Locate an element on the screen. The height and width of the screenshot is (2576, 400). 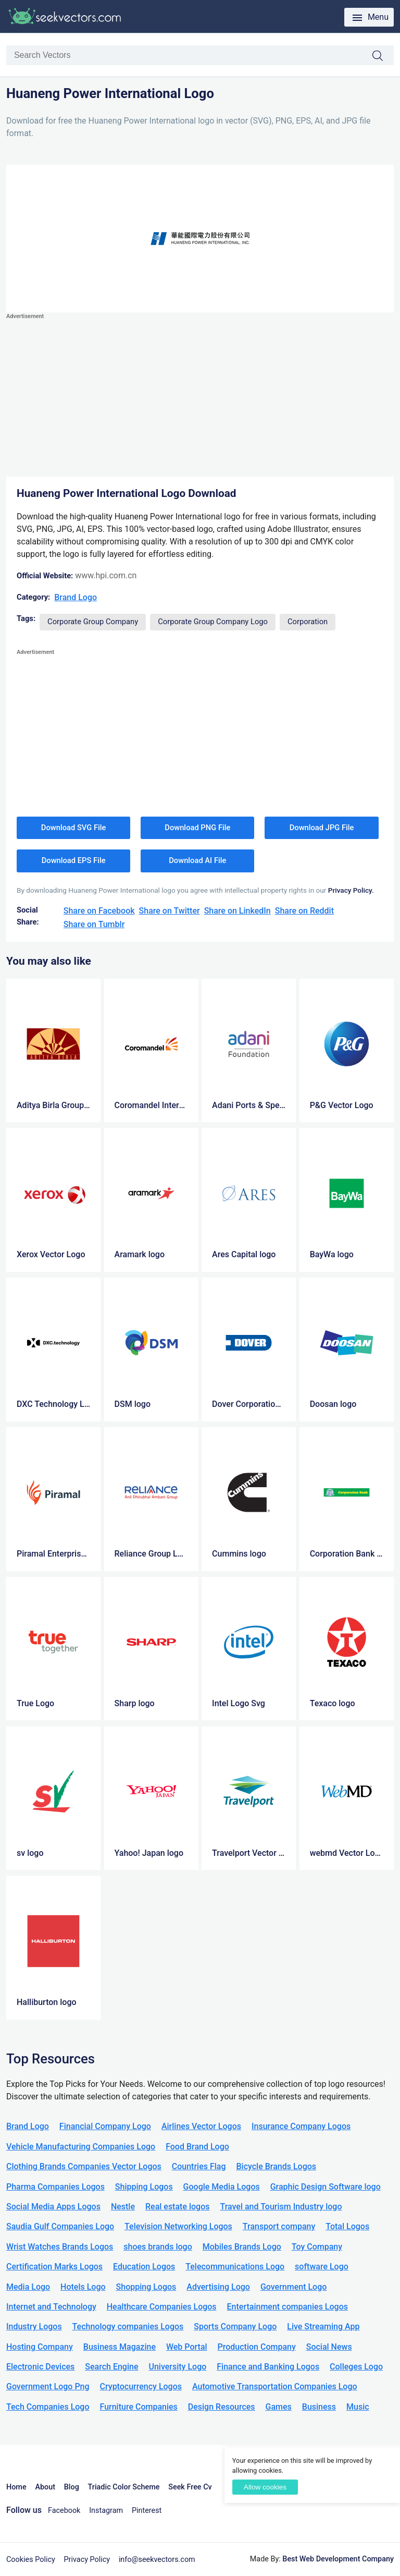
Electronic Devices is located at coordinates (40, 2367).